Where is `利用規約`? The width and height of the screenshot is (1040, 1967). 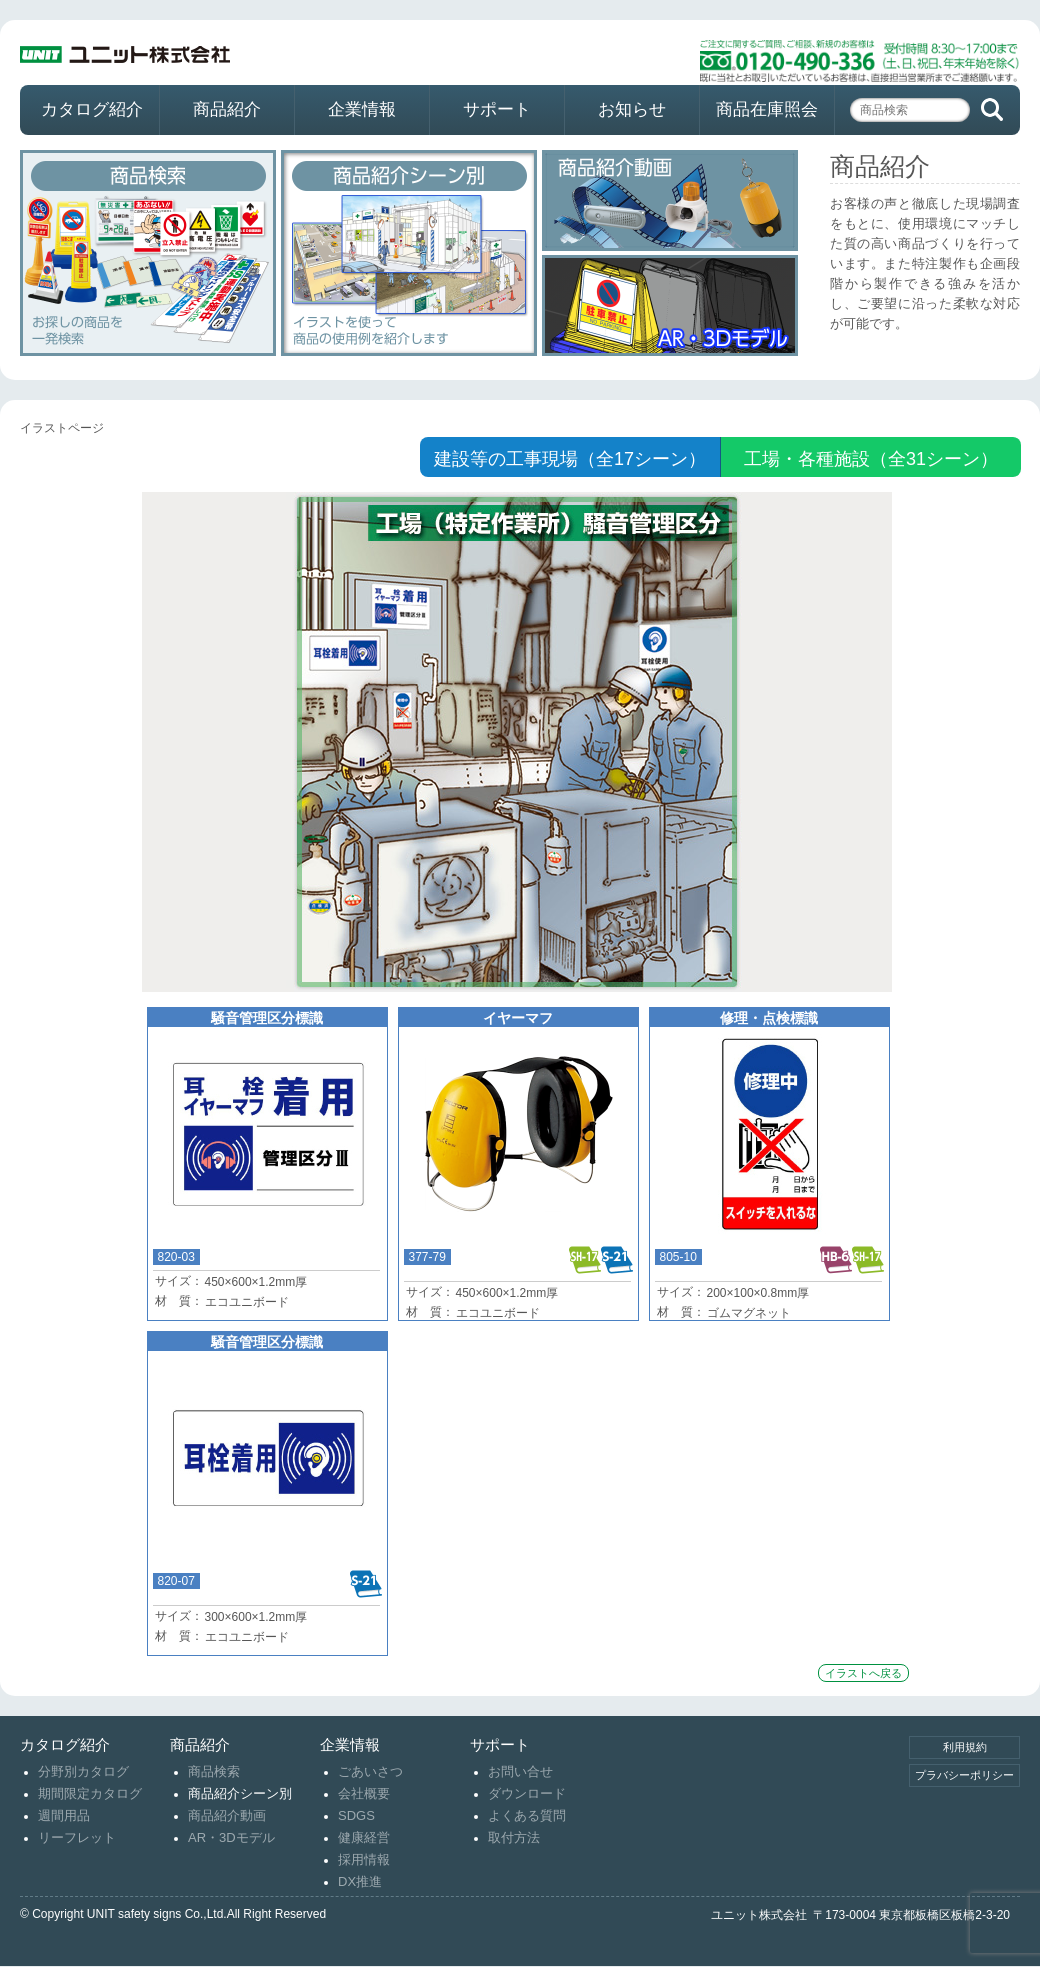 利用規約 is located at coordinates (965, 1747).